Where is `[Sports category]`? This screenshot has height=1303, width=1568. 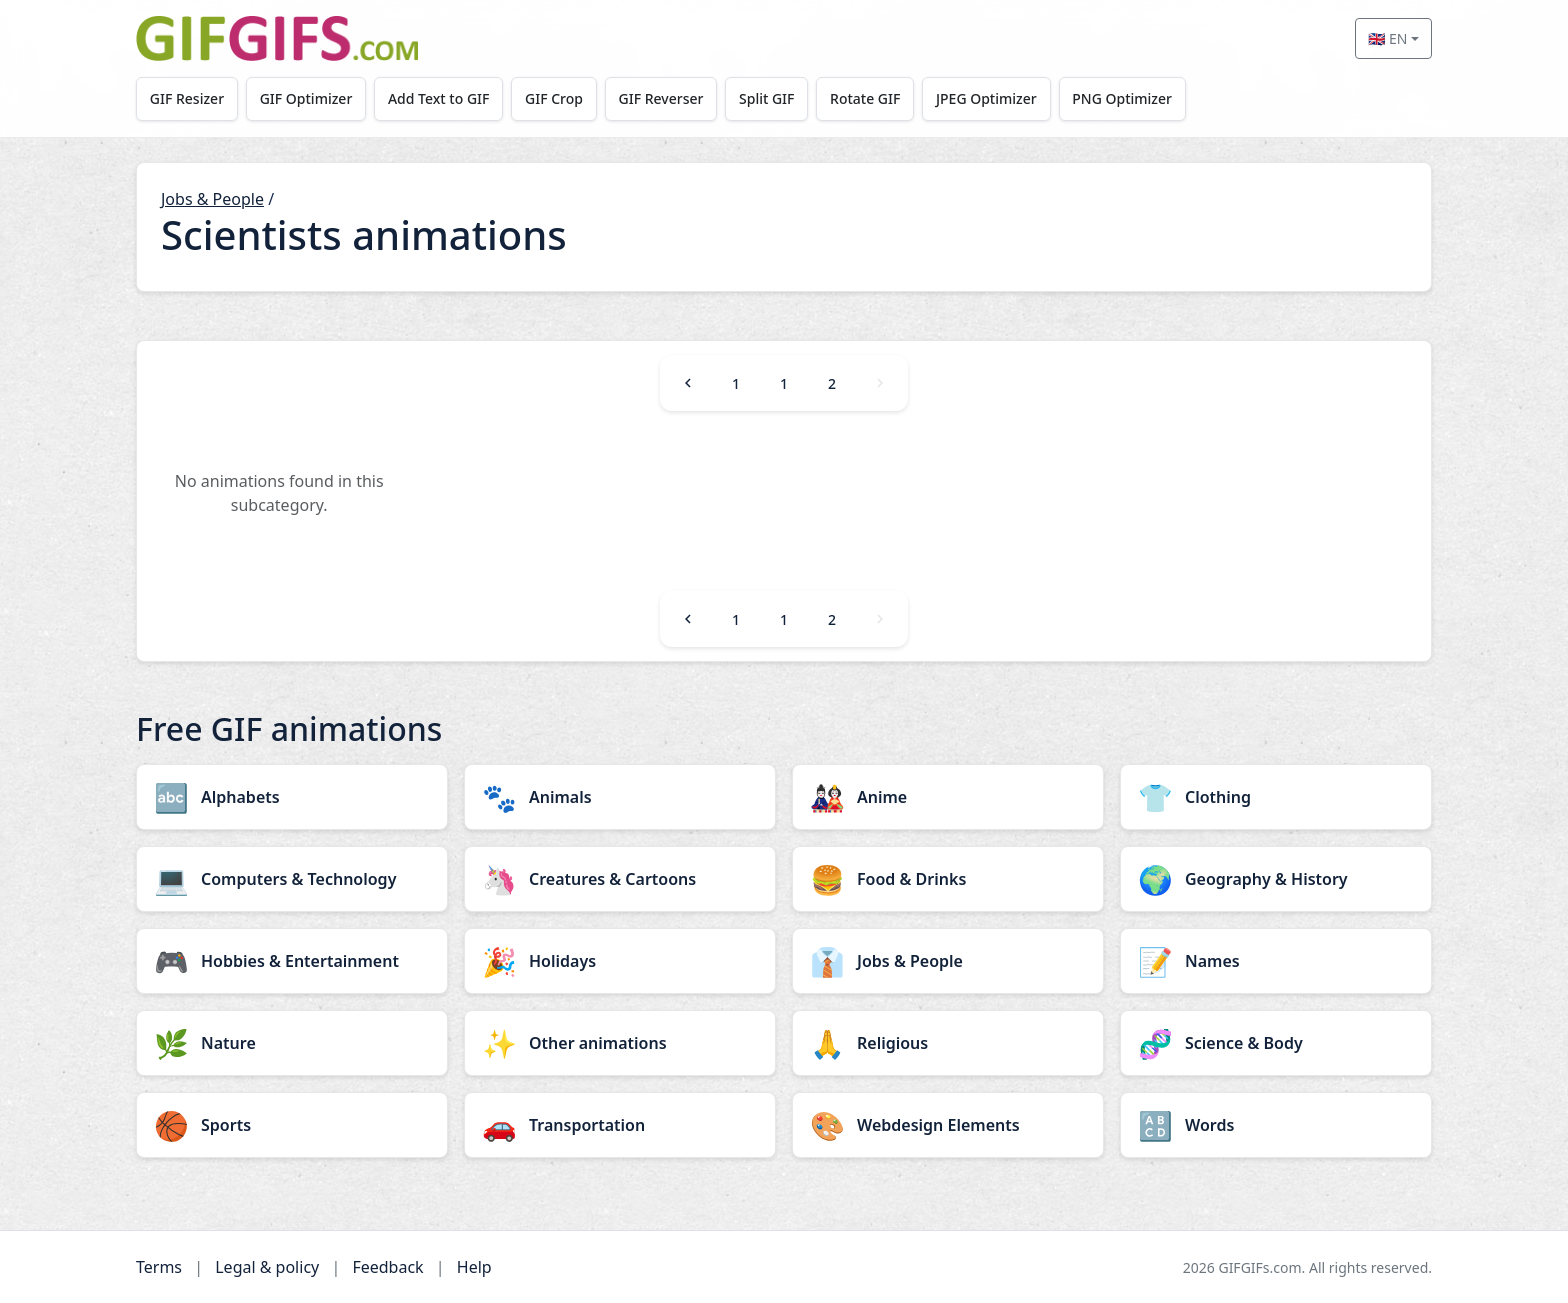 [Sports category] is located at coordinates (292, 1125).